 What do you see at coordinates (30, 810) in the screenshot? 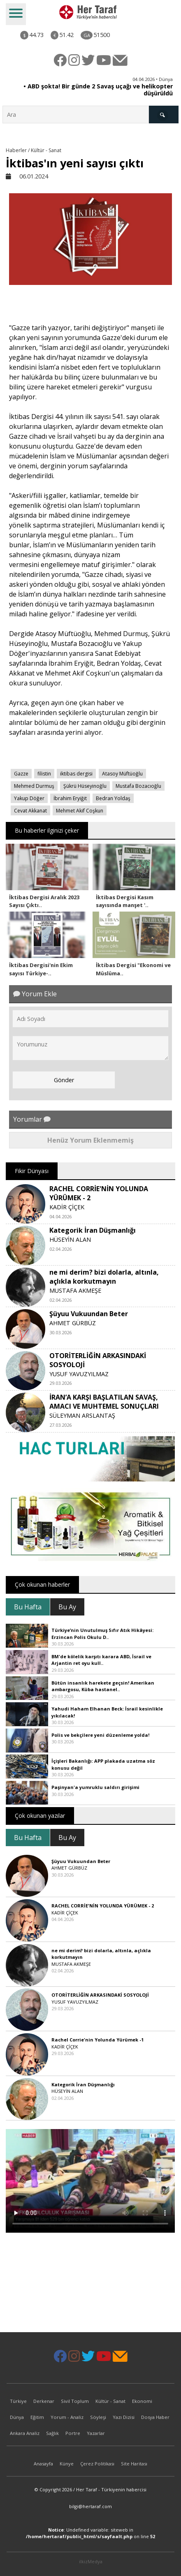
I see `Cevat Akkanat` at bounding box center [30, 810].